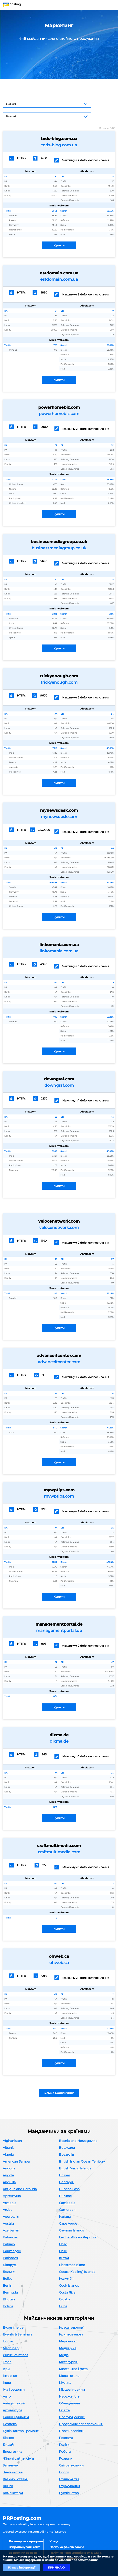  What do you see at coordinates (21, 2567) in the screenshot?
I see `Більше інформації` at bounding box center [21, 2567].